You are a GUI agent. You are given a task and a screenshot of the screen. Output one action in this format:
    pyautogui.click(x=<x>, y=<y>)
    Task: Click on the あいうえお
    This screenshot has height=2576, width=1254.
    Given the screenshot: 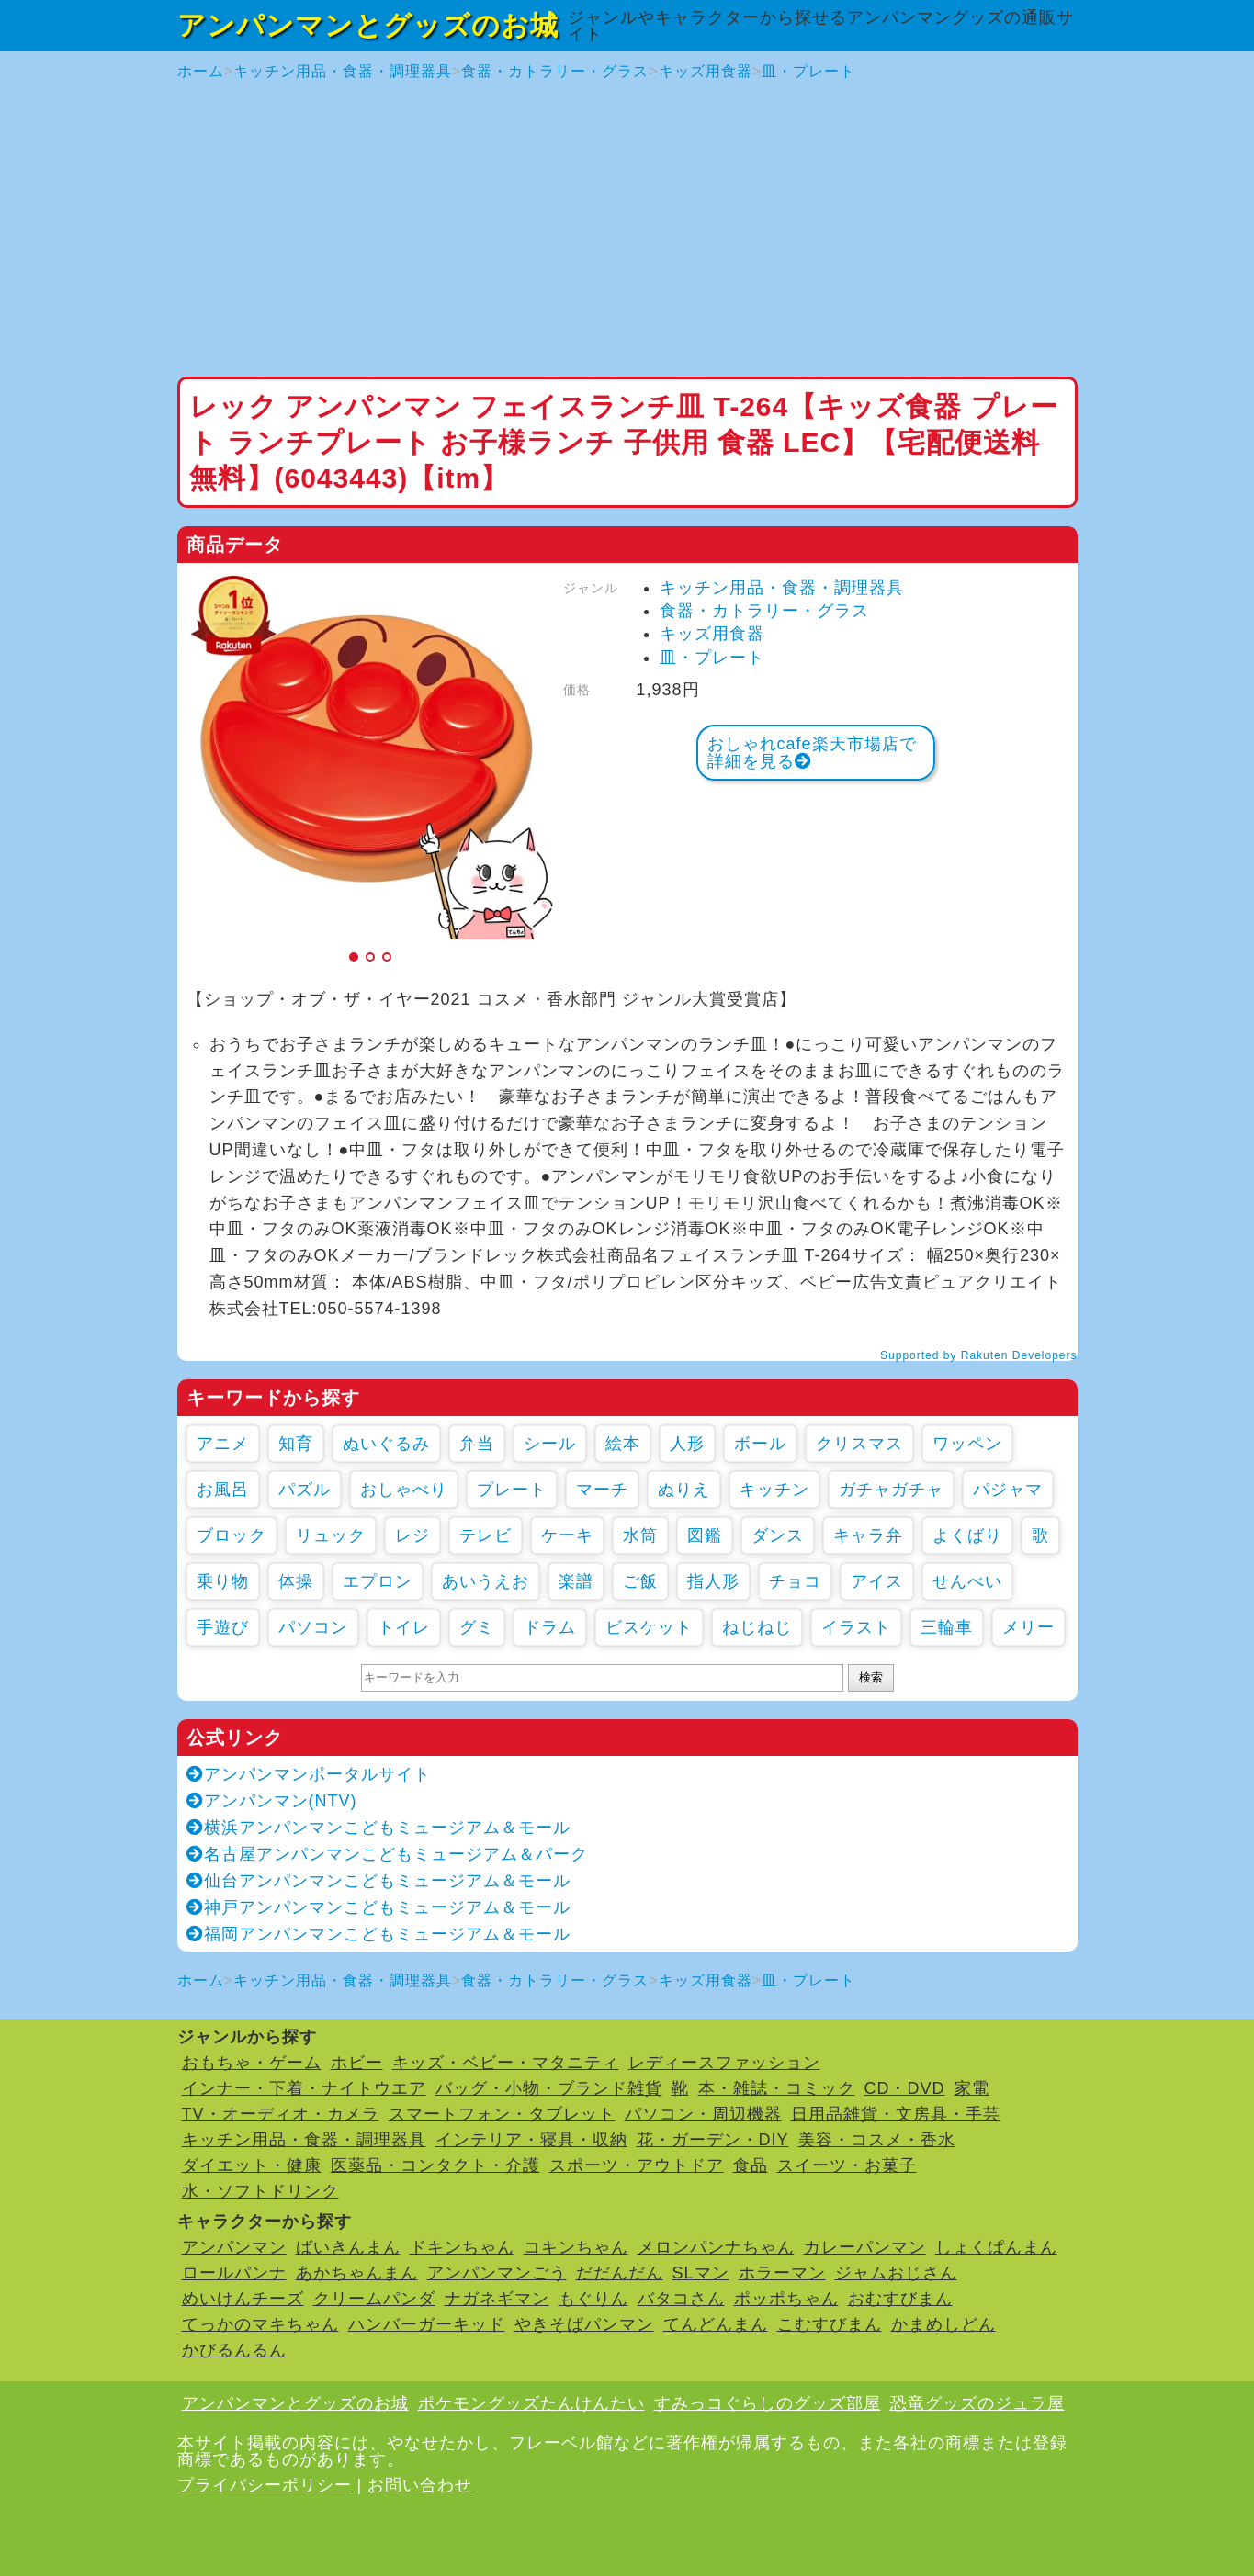 What is the action you would take?
    pyautogui.click(x=485, y=1581)
    